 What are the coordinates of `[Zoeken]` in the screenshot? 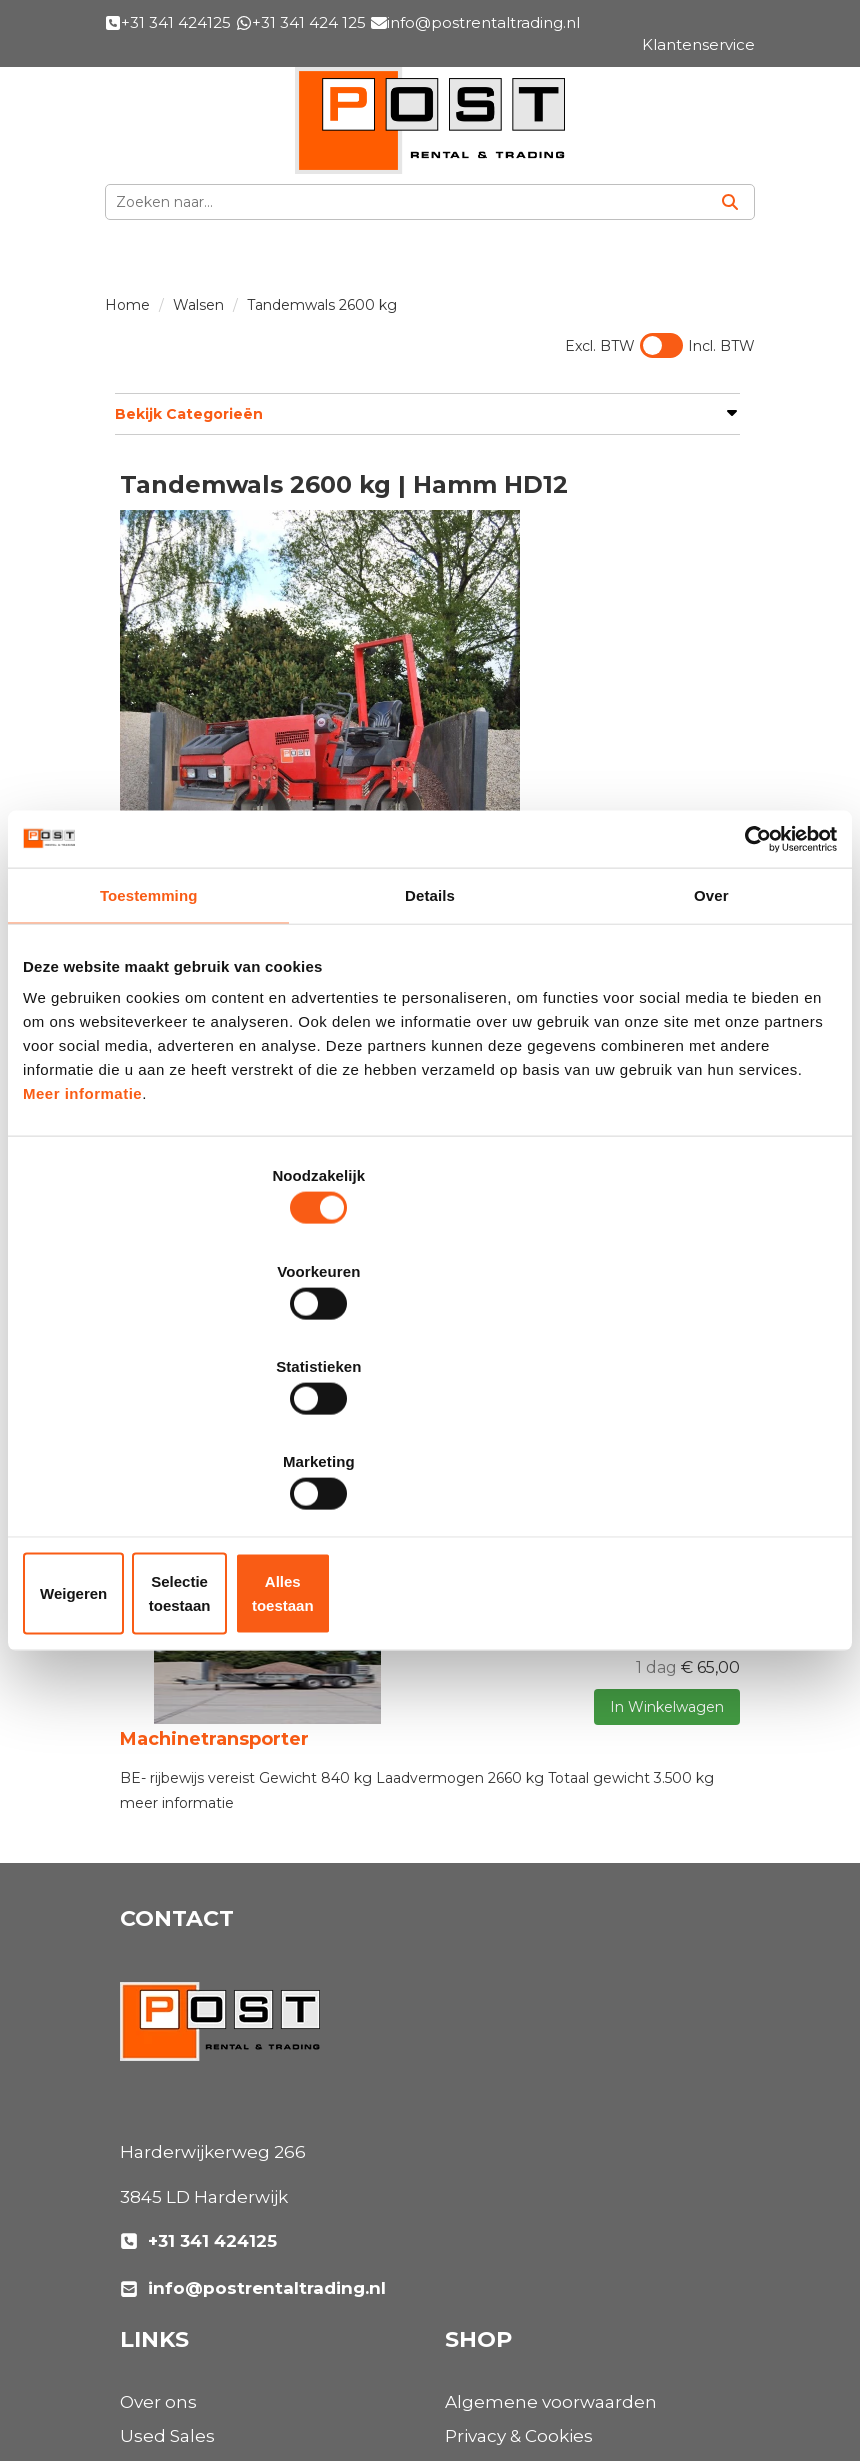 It's located at (730, 202).